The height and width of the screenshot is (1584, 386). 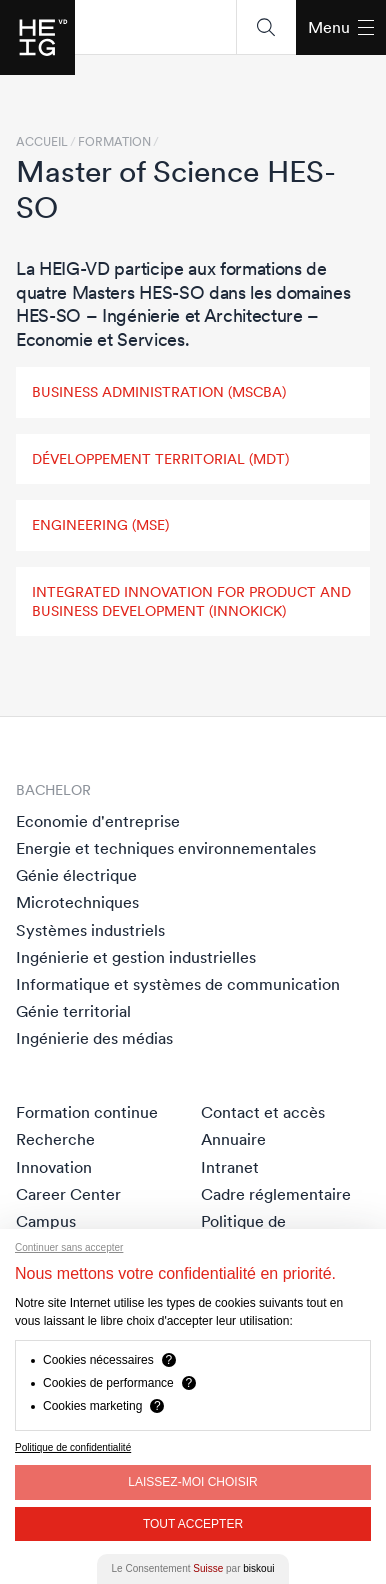 I want to click on Ingénierie des médias, so click(x=94, y=1038).